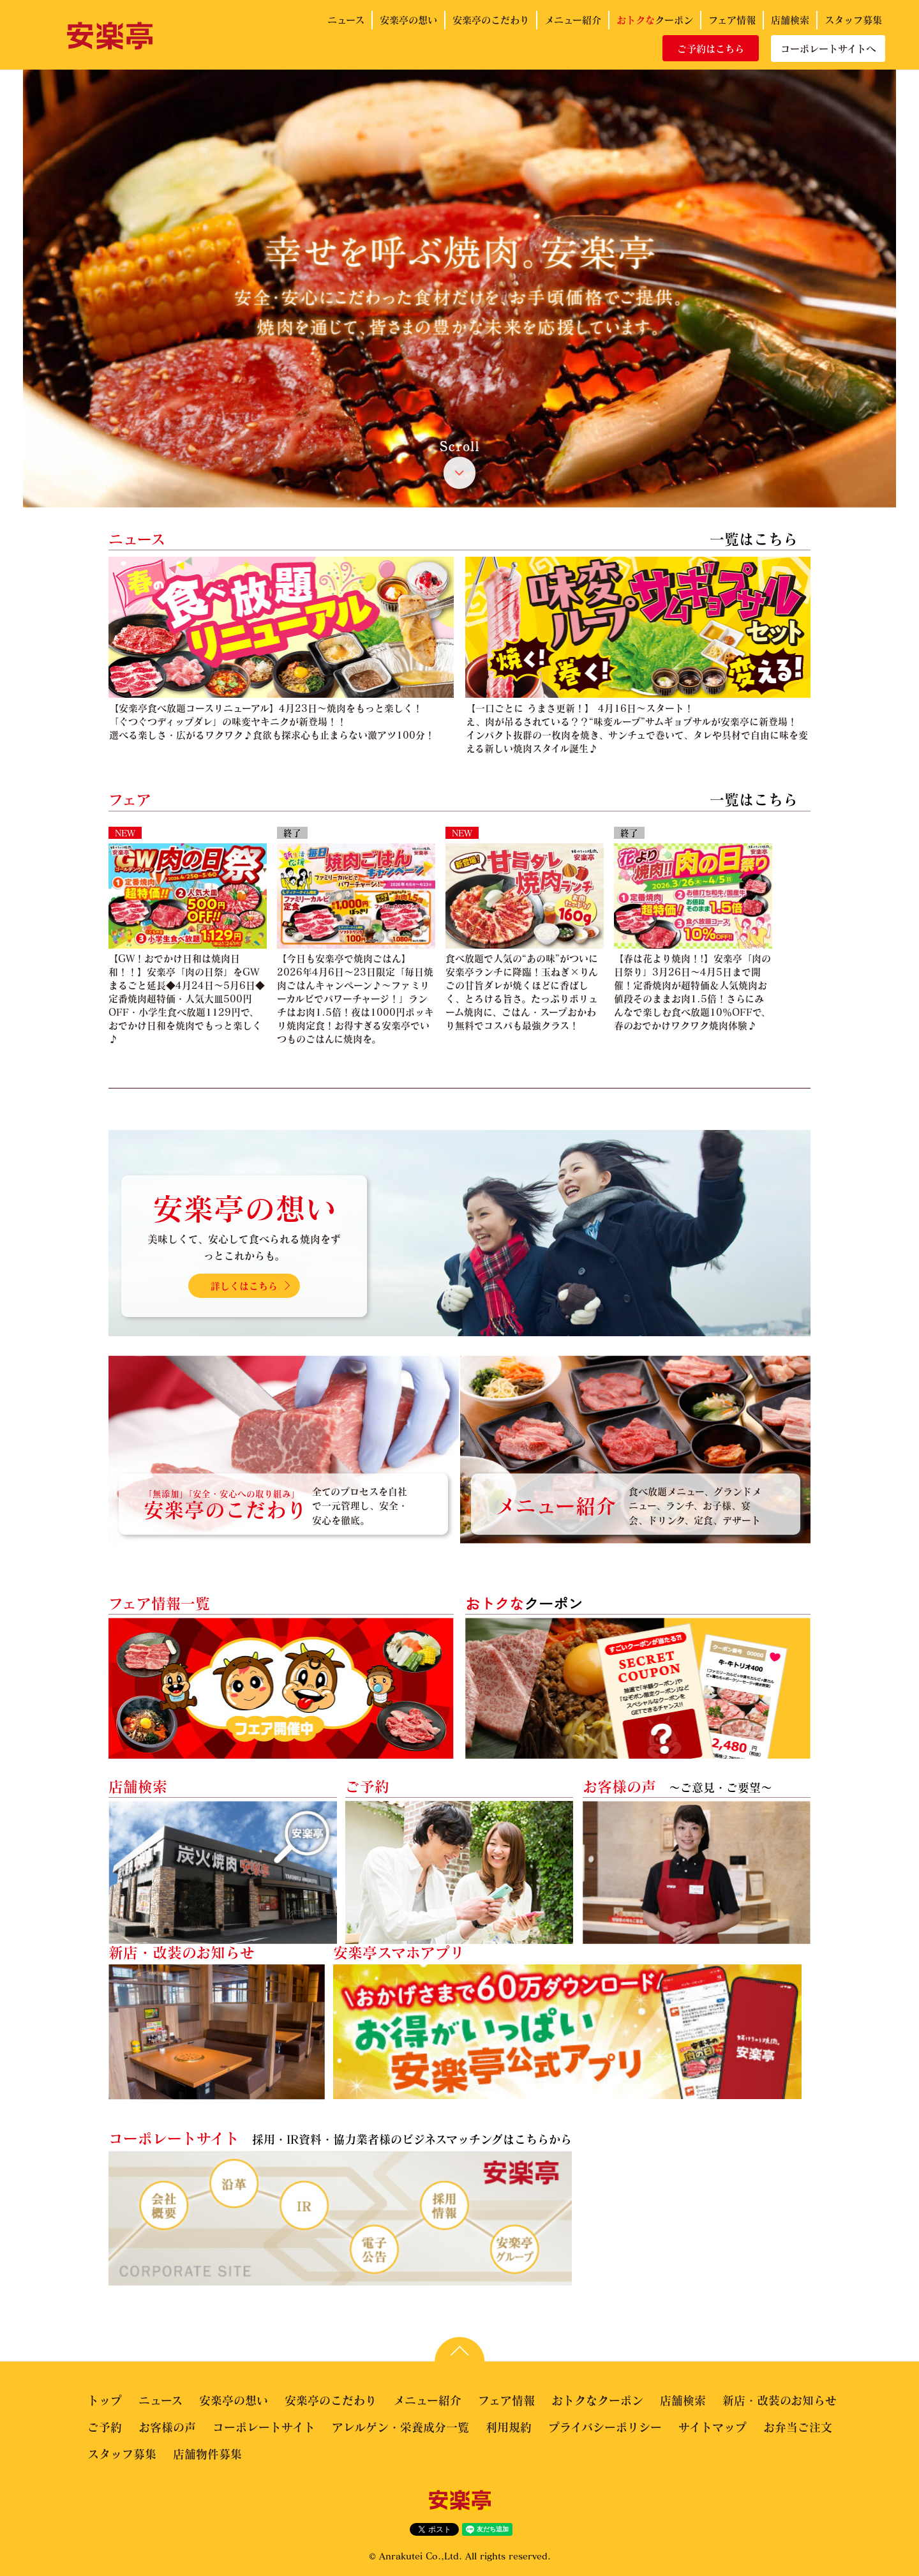 The image size is (919, 2576). What do you see at coordinates (654, 20) in the screenshot?
I see `クーポン` at bounding box center [654, 20].